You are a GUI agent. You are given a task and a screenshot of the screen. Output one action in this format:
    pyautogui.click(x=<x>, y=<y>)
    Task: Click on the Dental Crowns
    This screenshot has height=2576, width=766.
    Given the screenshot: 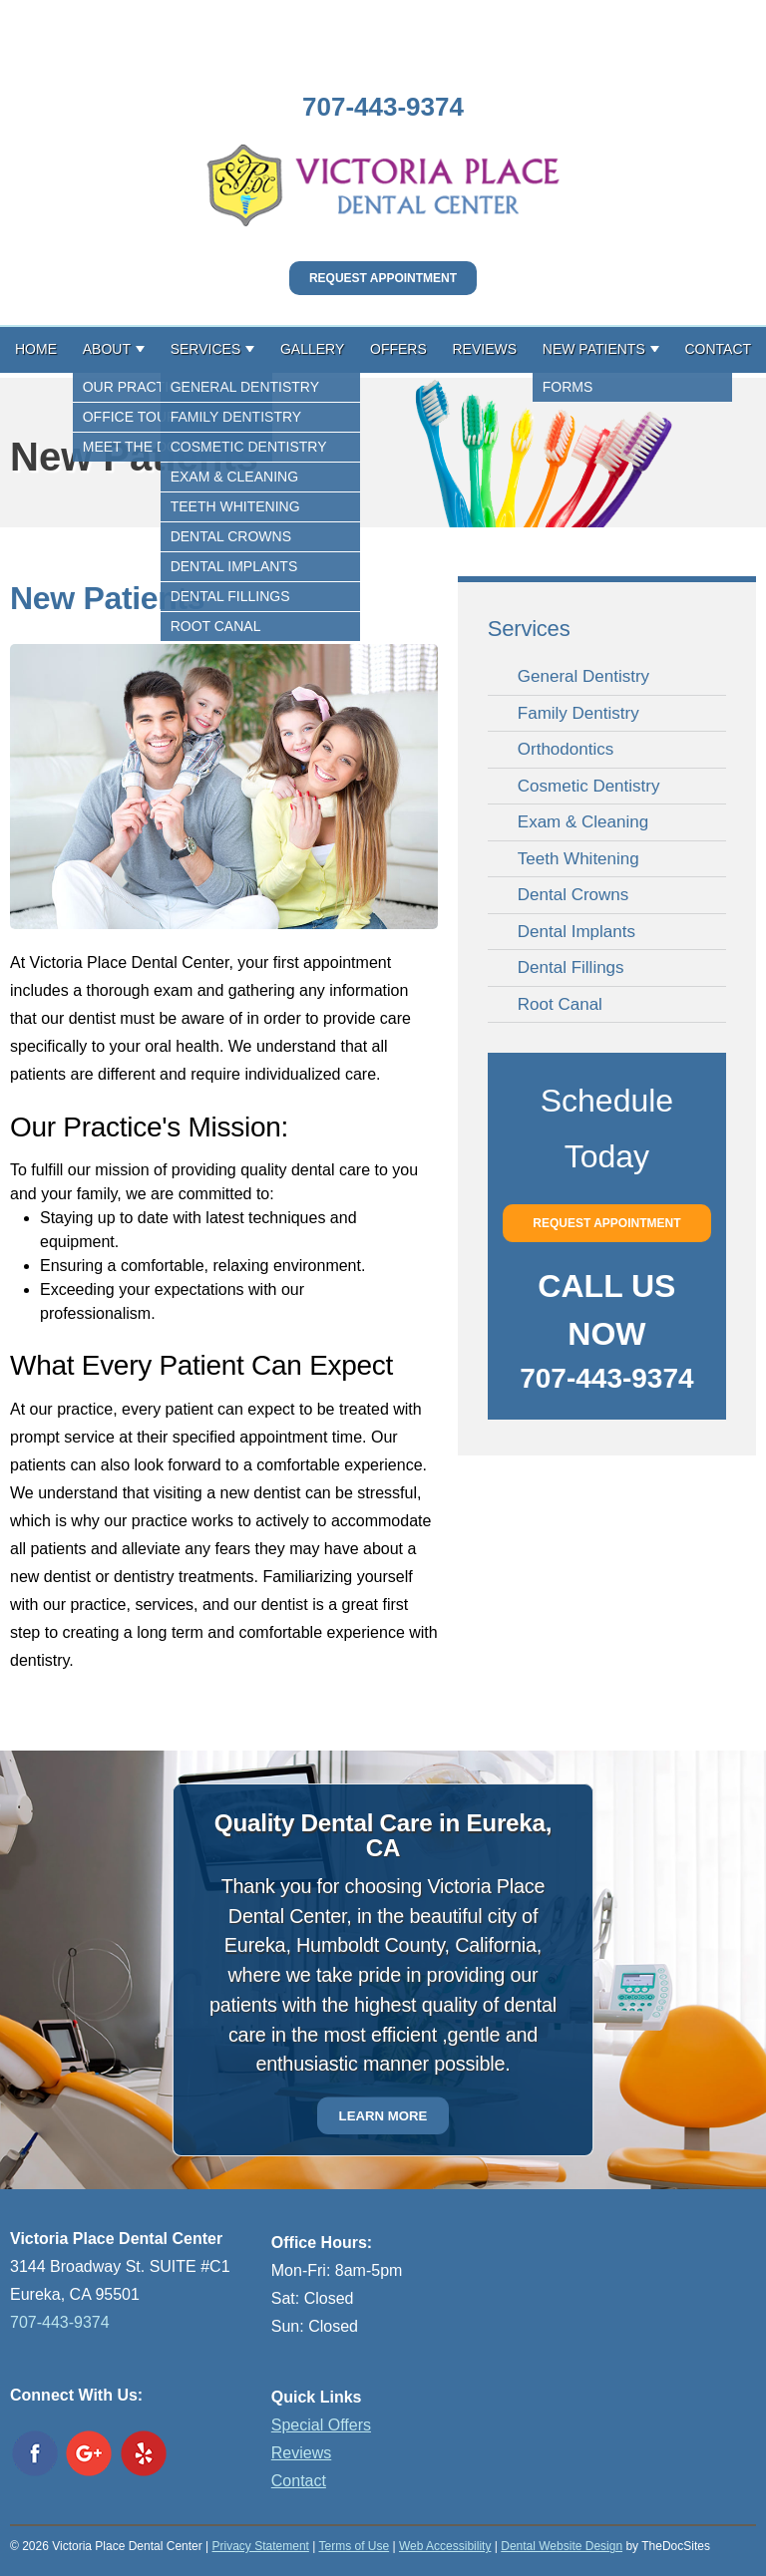 What is the action you would take?
    pyautogui.click(x=573, y=894)
    